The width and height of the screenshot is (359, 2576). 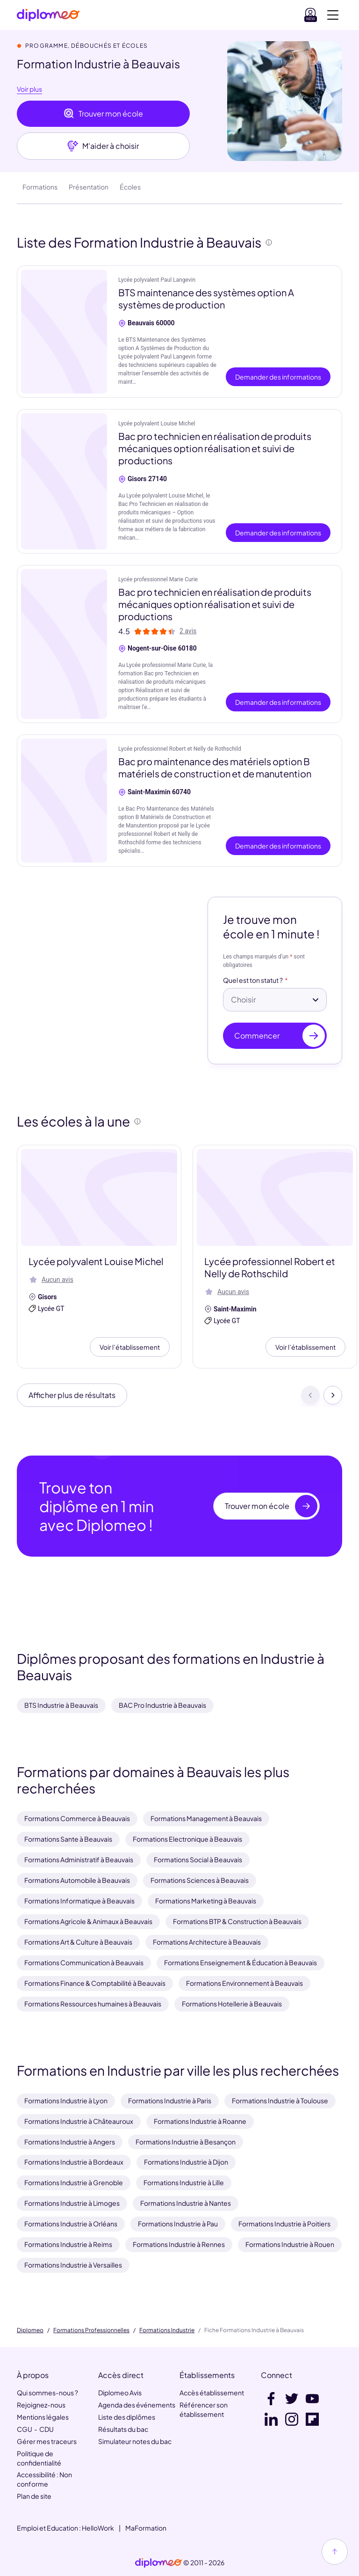 What do you see at coordinates (310, 1395) in the screenshot?
I see `[Précédent]` at bounding box center [310, 1395].